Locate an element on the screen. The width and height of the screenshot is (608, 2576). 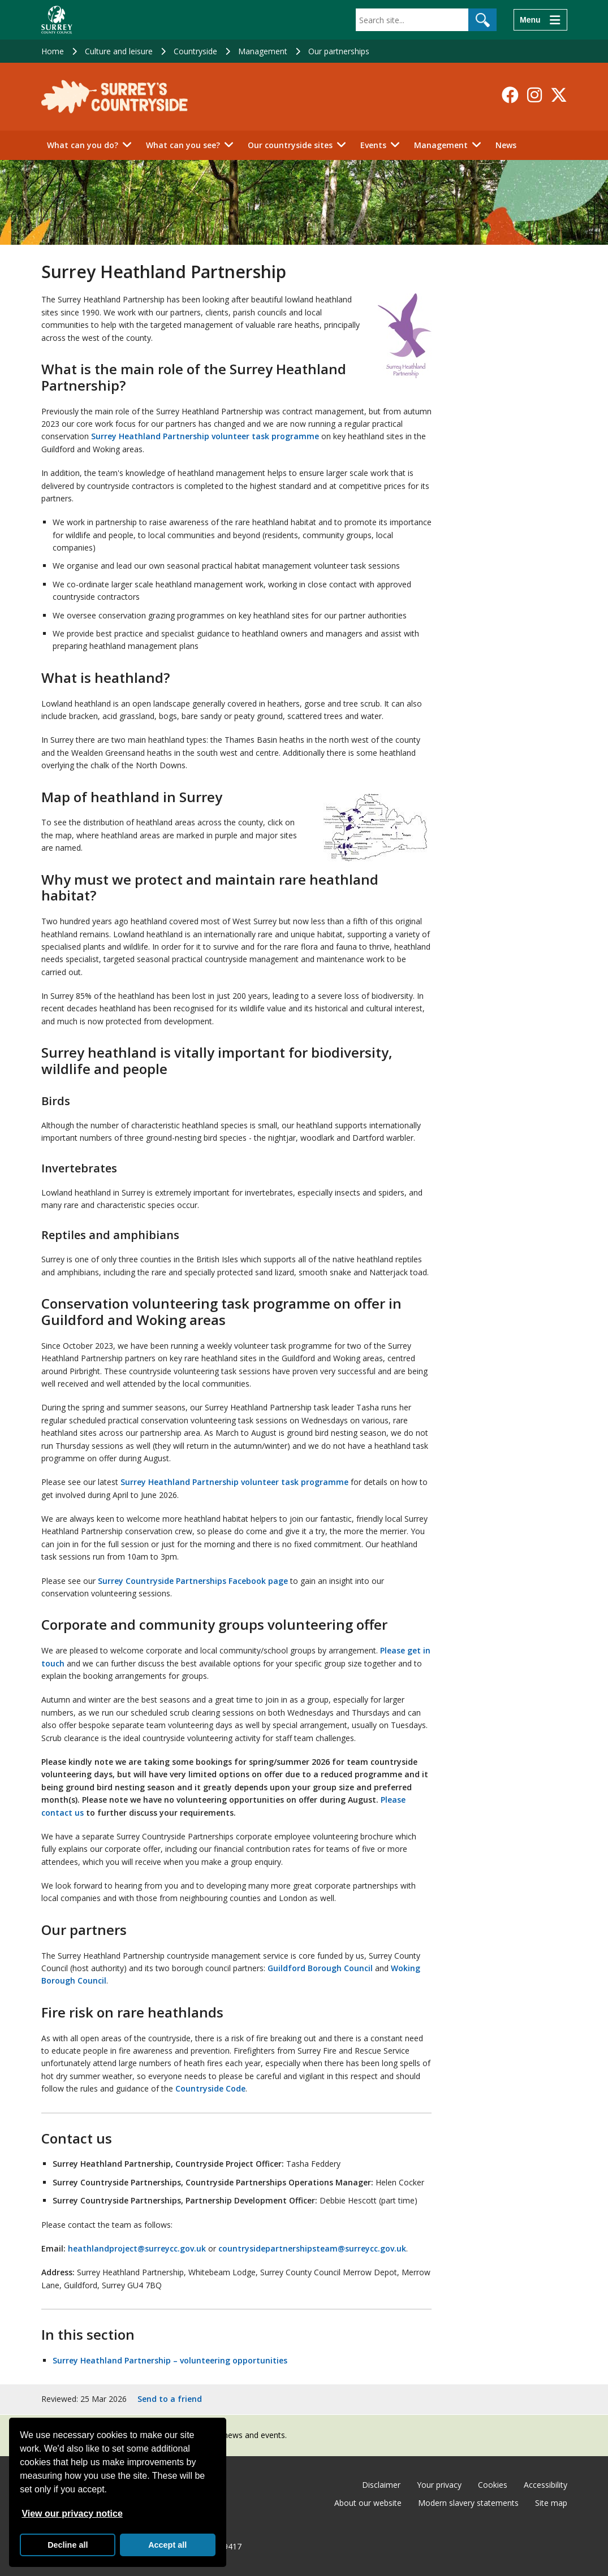
[Follow us on X-Twitter] is located at coordinates (558, 94).